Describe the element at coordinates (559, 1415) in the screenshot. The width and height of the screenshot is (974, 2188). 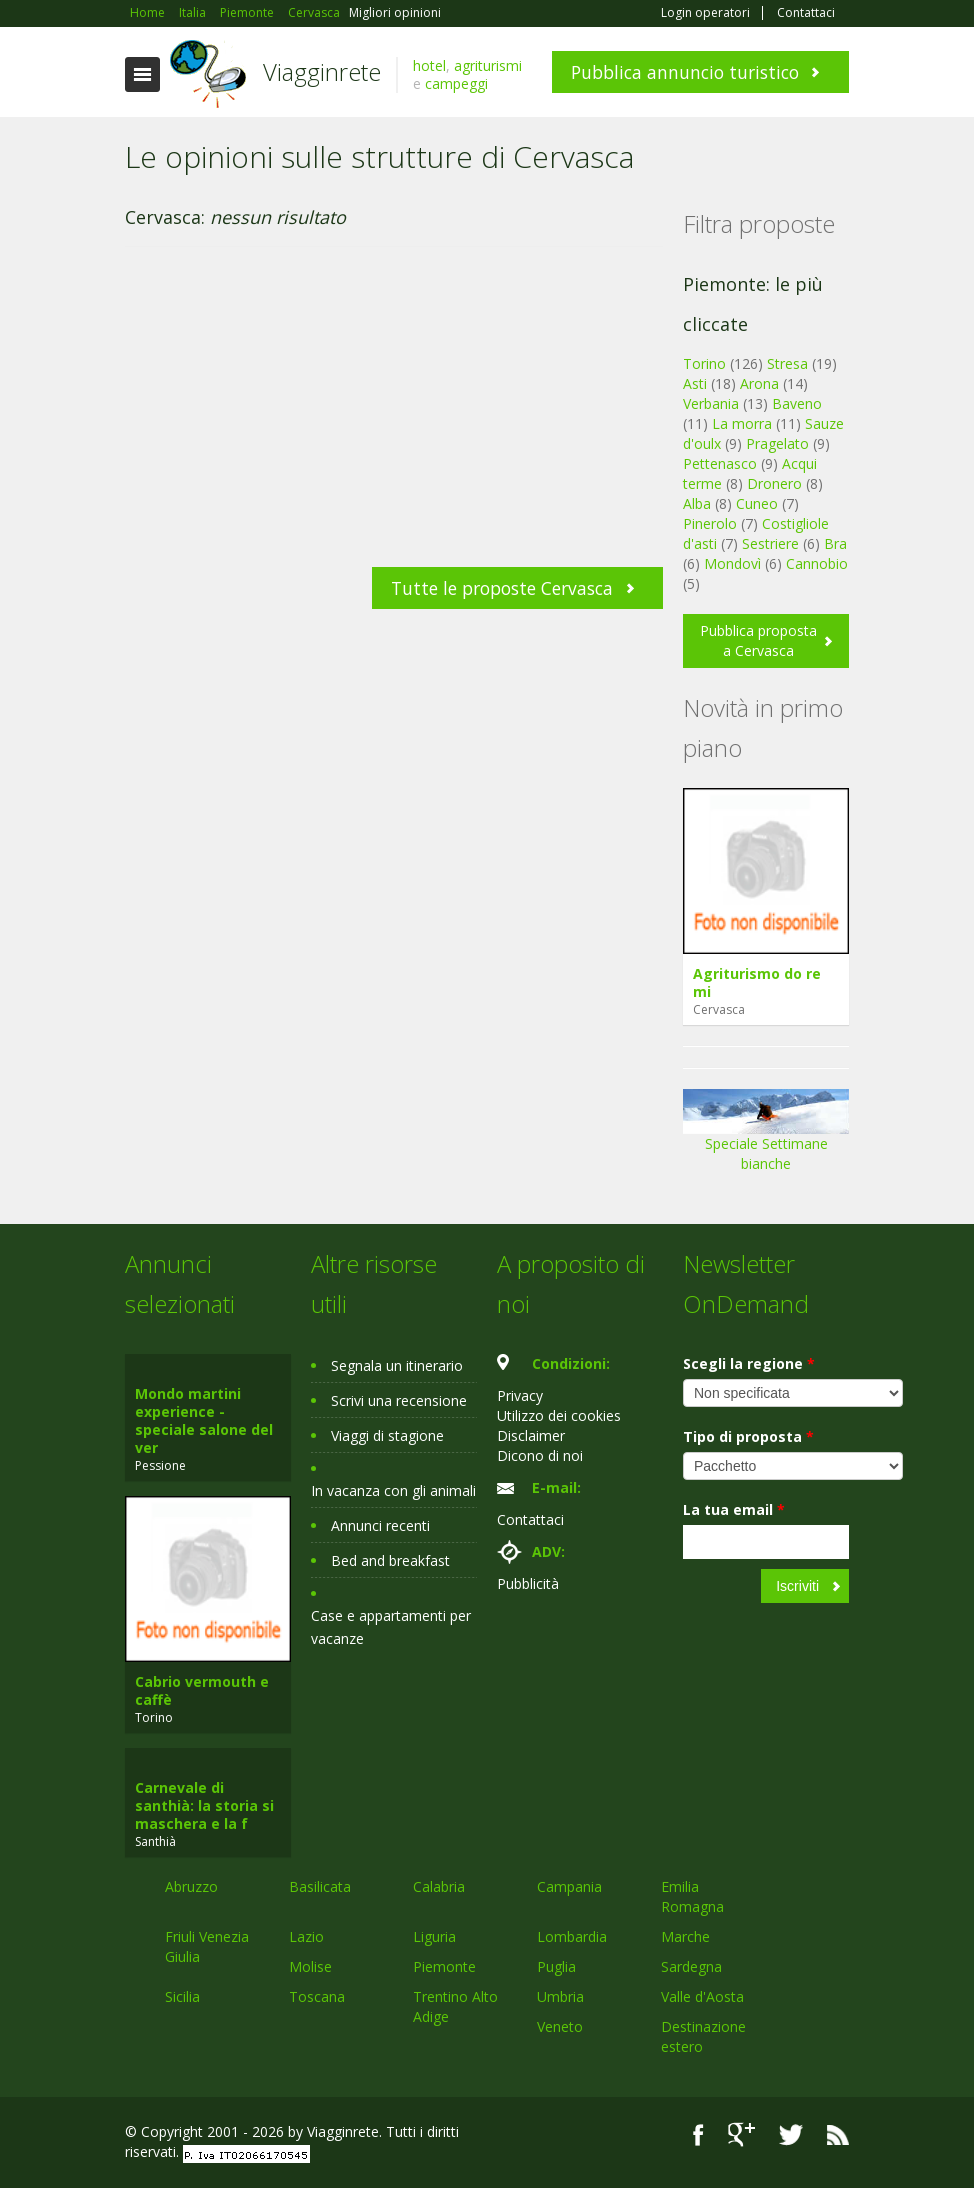
I see `Utilizzo dei cookies` at that location.